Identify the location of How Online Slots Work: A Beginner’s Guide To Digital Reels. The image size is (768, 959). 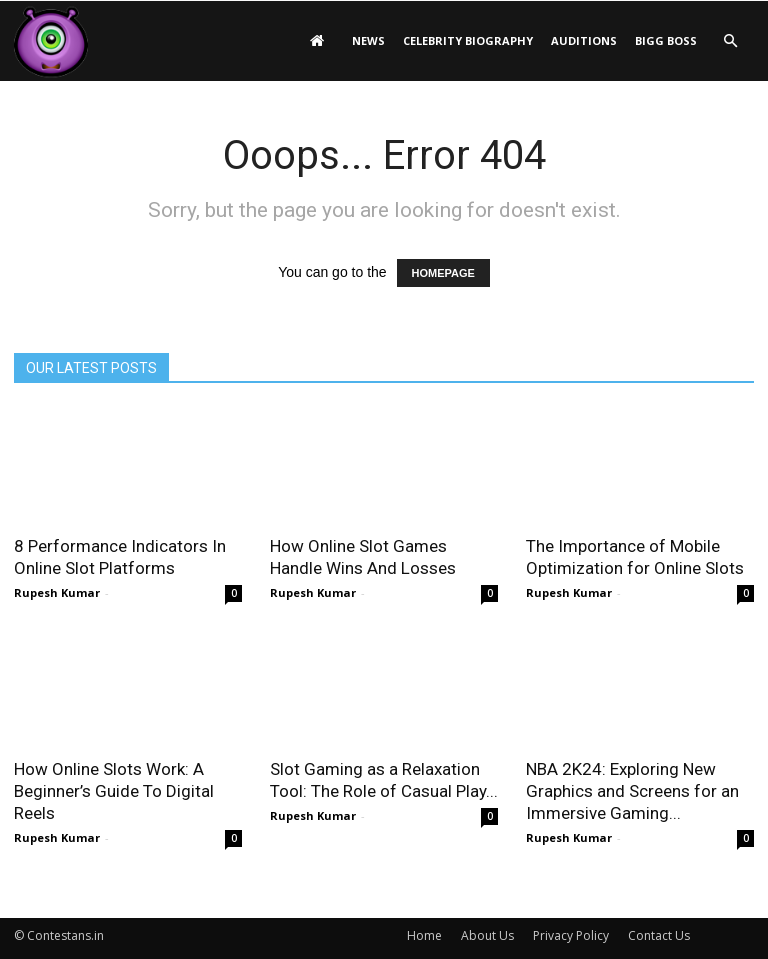
(114, 791).